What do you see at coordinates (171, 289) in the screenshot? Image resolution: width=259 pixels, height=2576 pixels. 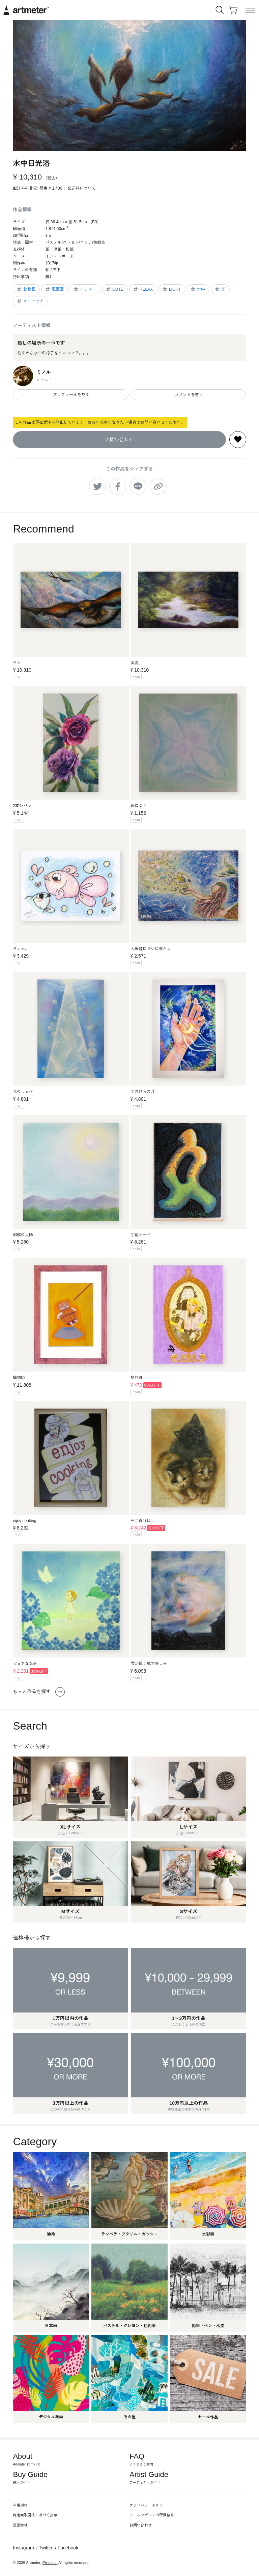 I see `LIGHT` at bounding box center [171, 289].